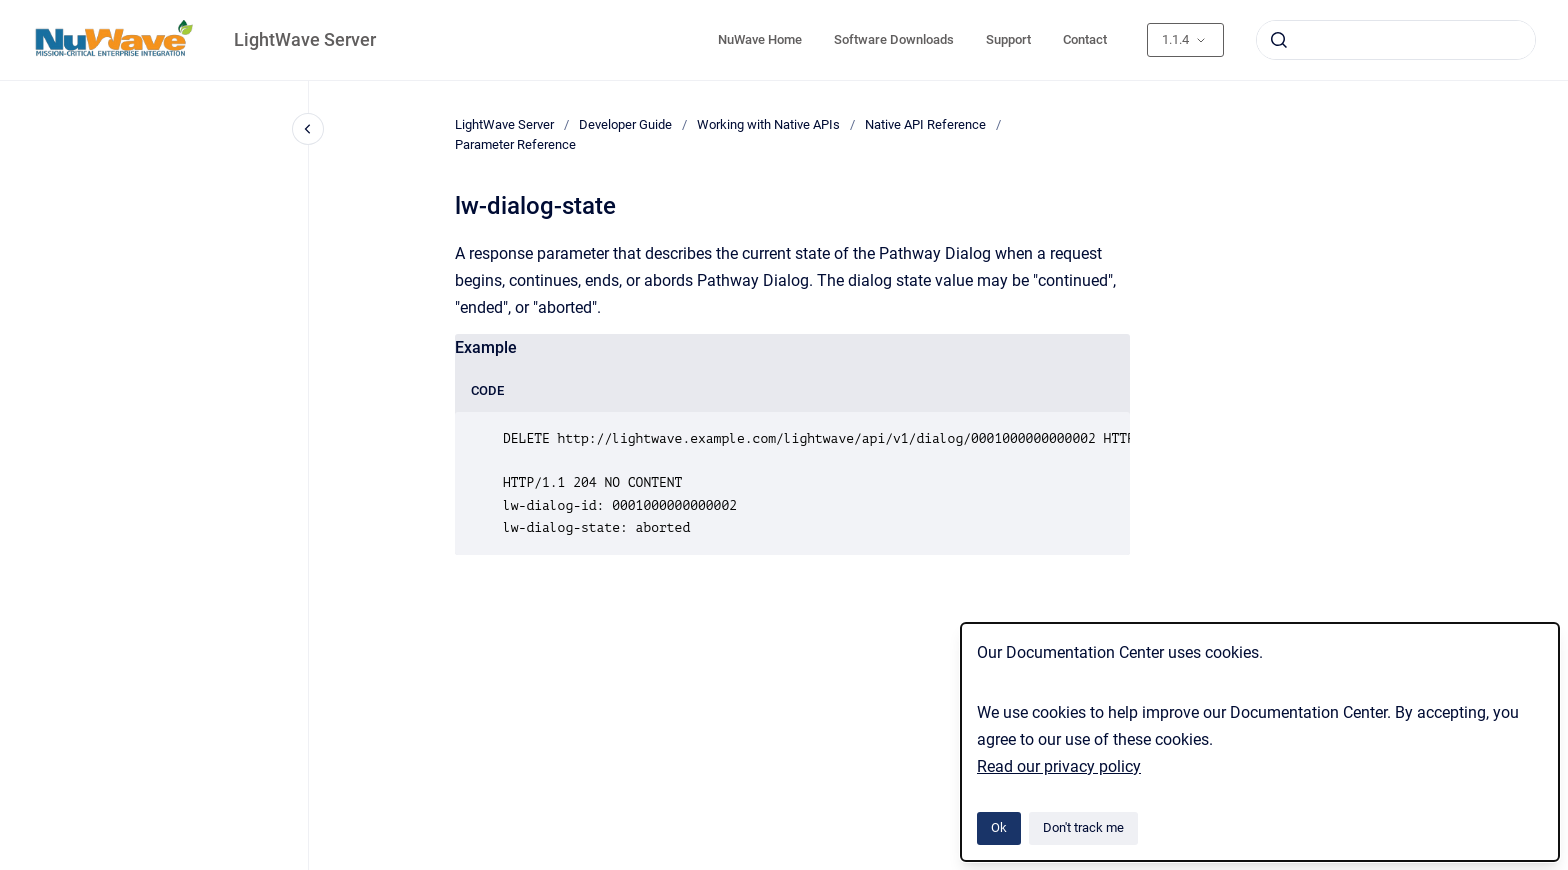 Image resolution: width=1568 pixels, height=870 pixels. What do you see at coordinates (1008, 39) in the screenshot?
I see `Support` at bounding box center [1008, 39].